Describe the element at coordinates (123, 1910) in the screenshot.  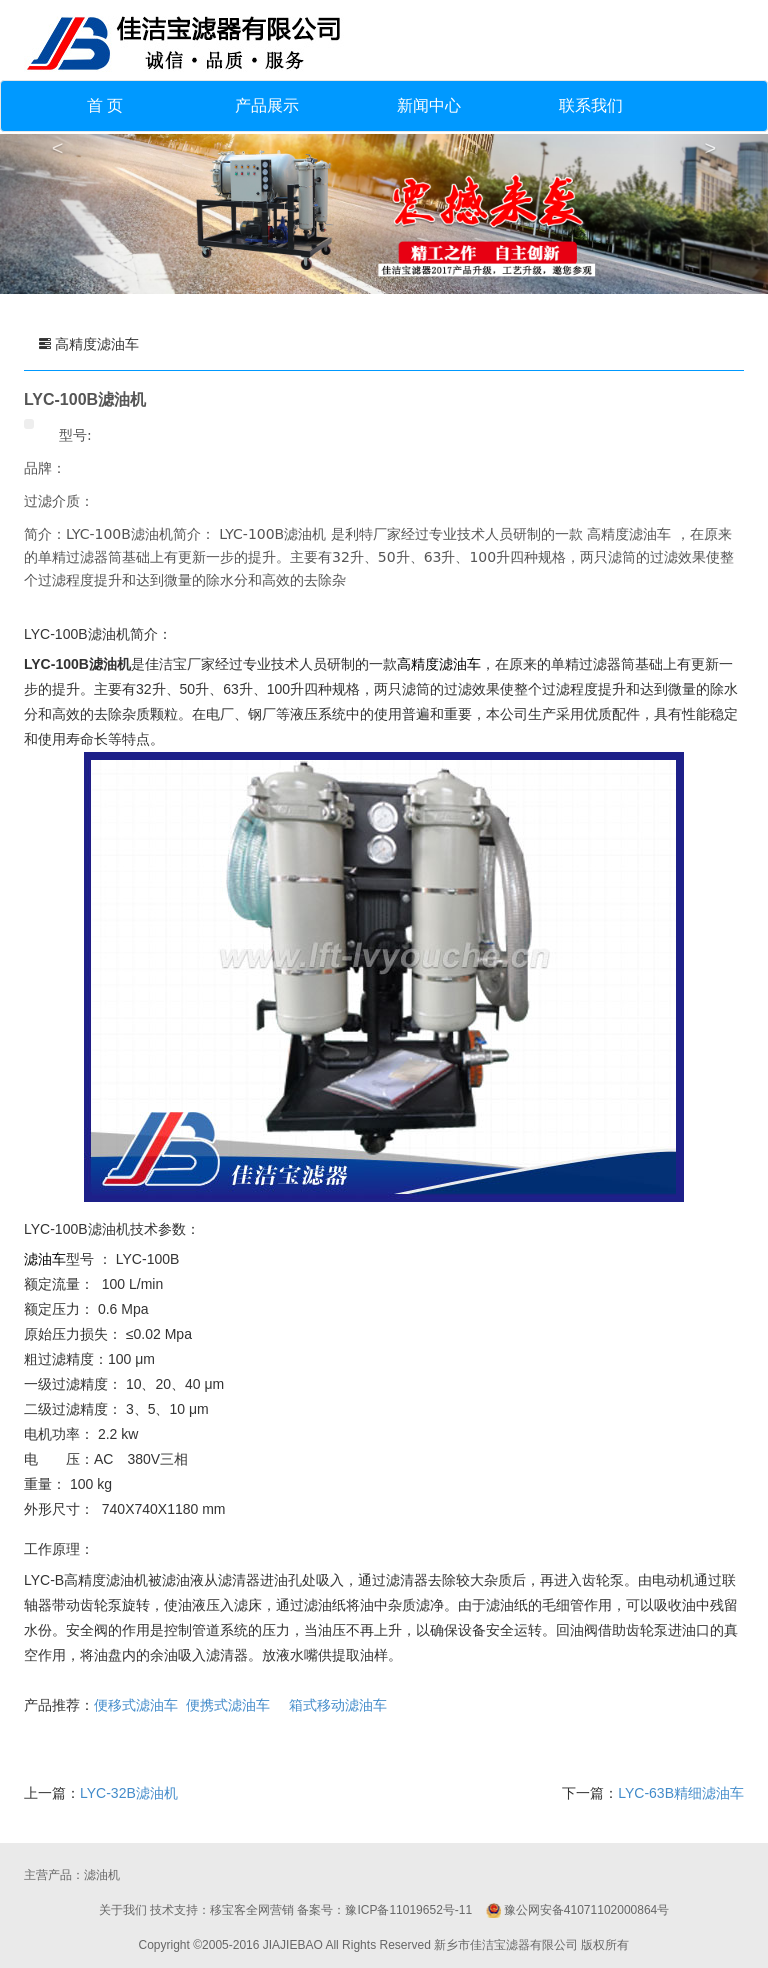
I see `关于我们` at that location.